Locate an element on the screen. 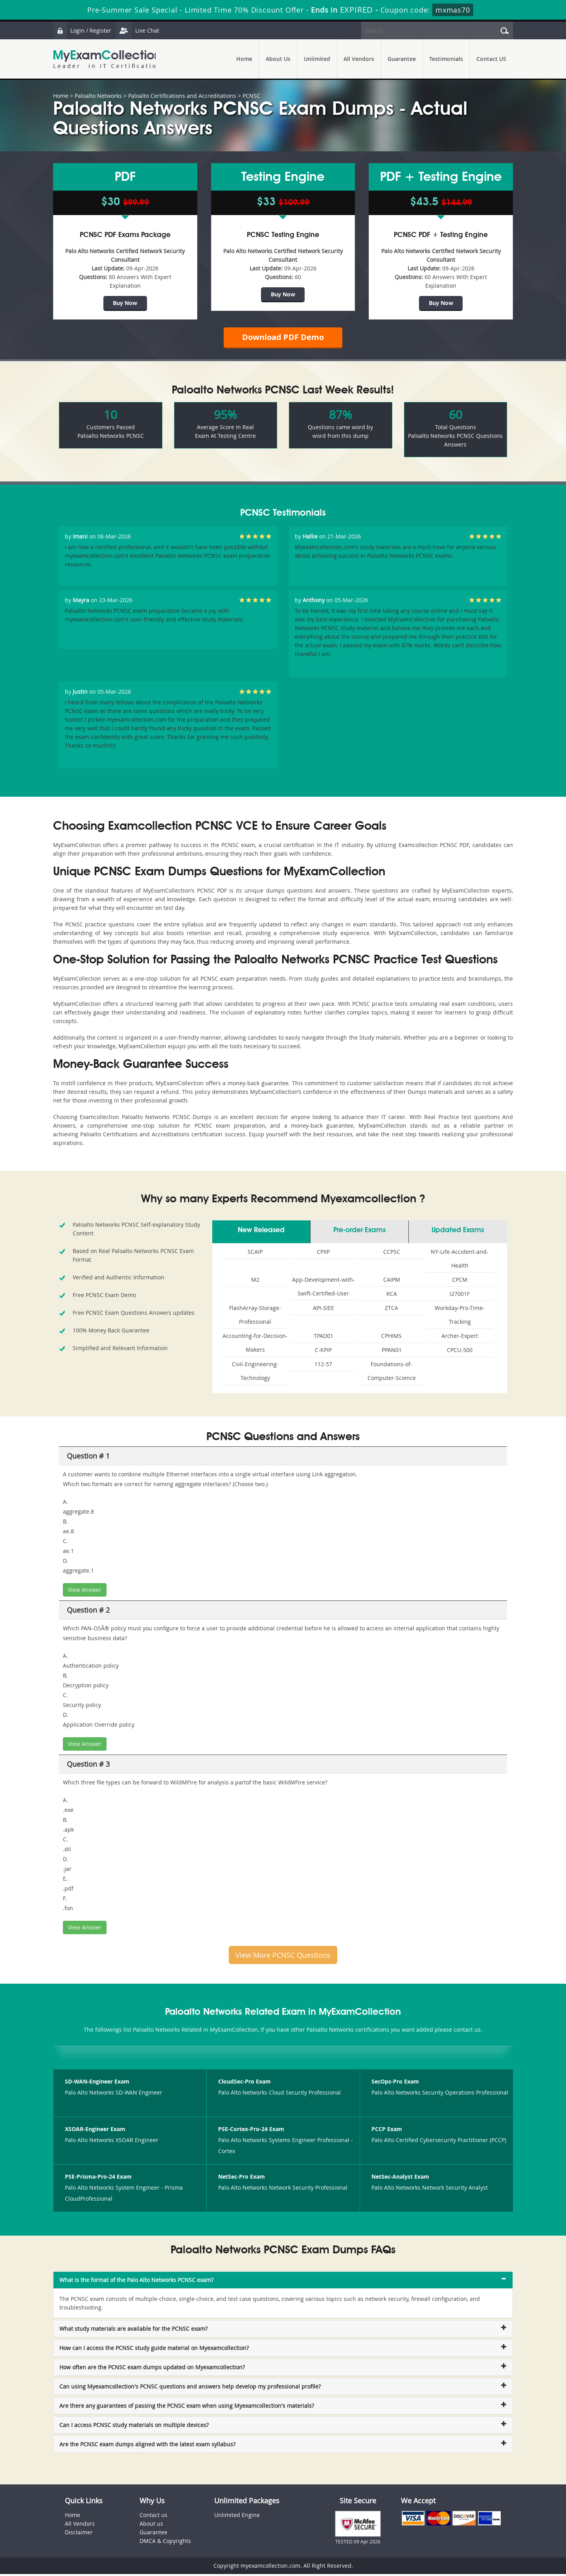  Are the PCNSC exam dumps aligned with the latest exam syllabus? [button] is located at coordinates (147, 2446).